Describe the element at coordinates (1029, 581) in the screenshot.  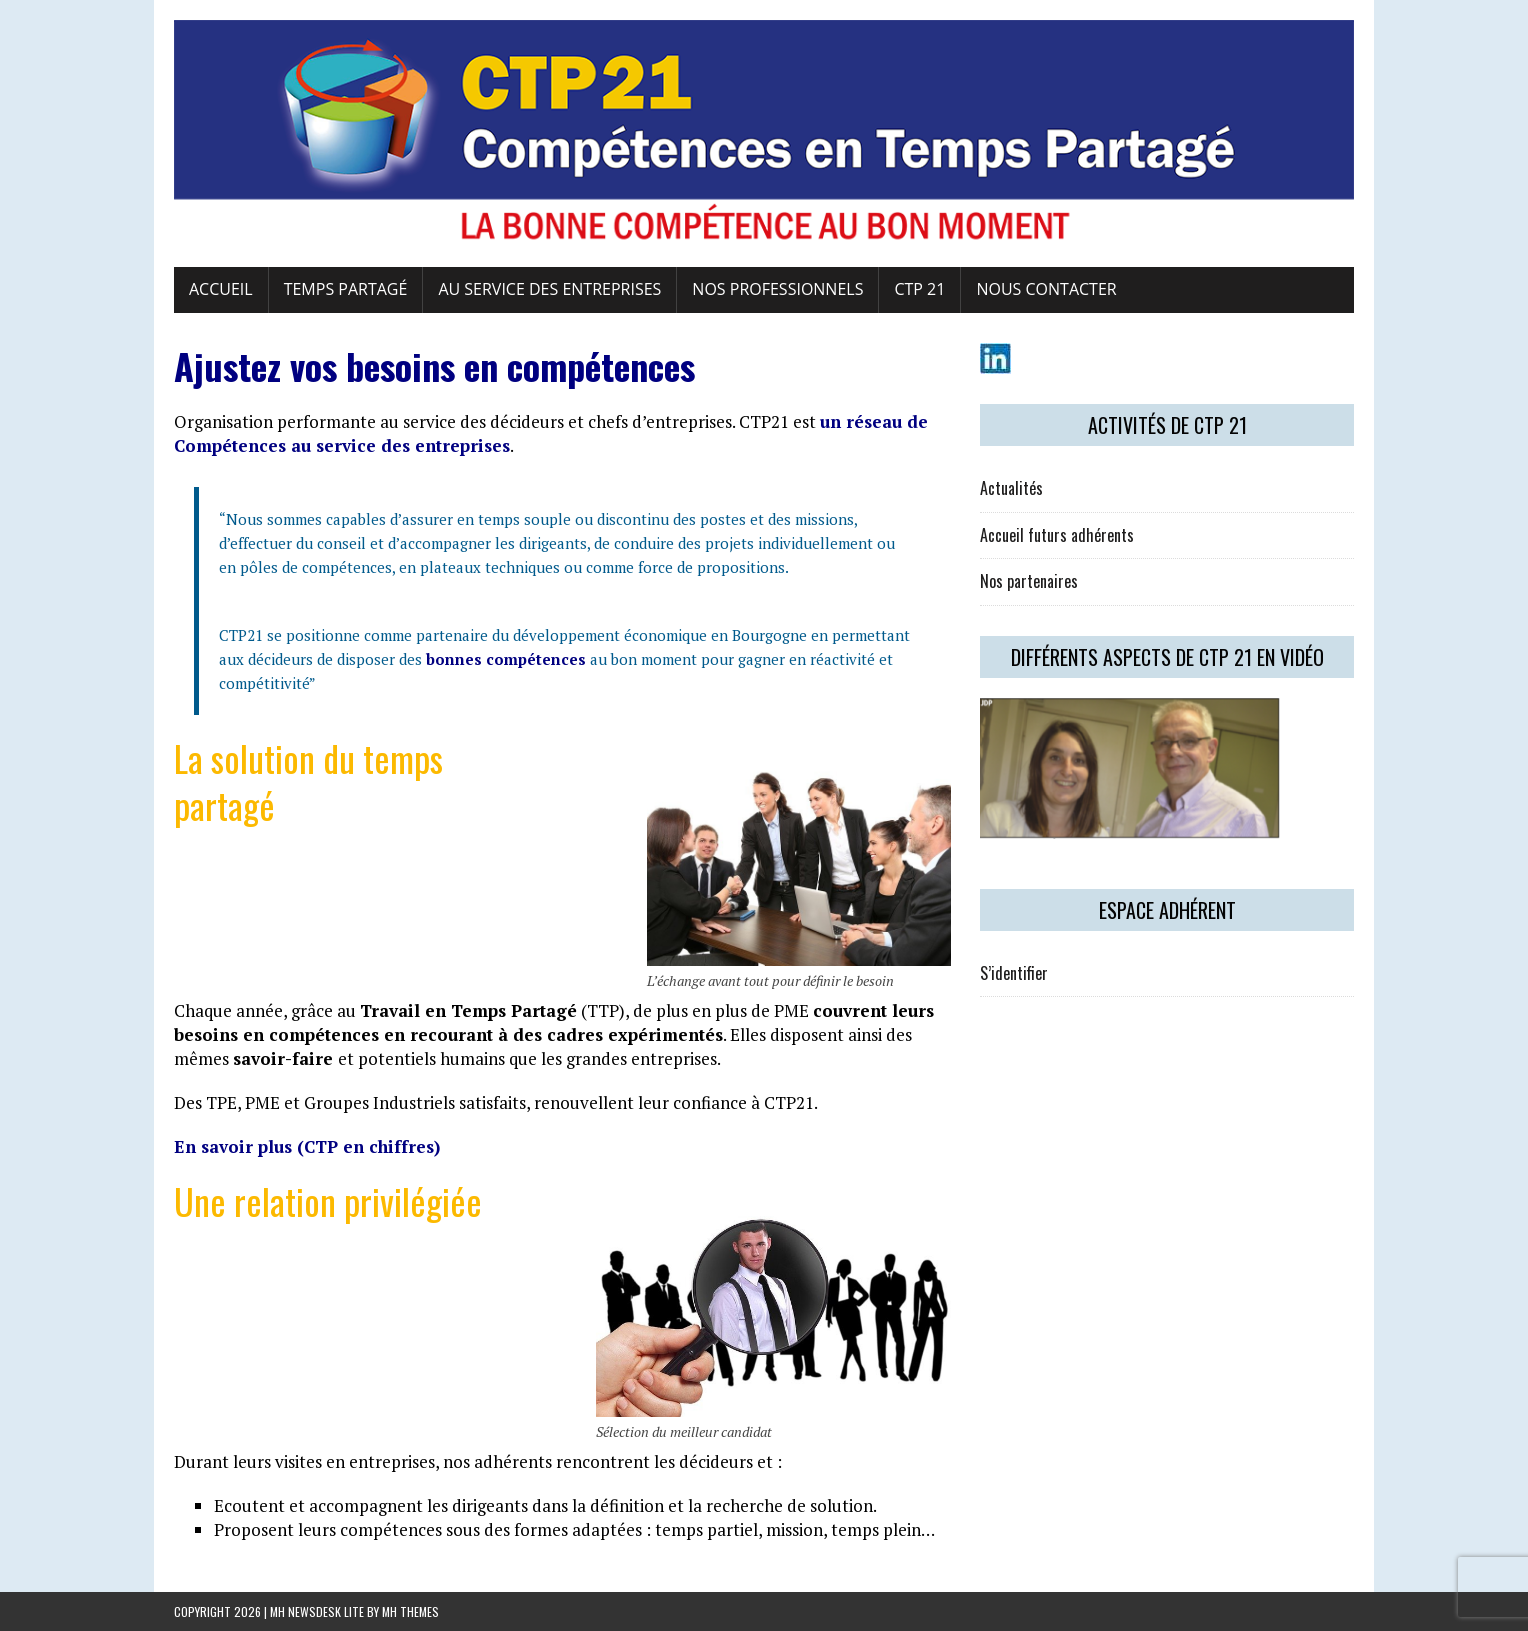
I see `Nos partenaires` at that location.